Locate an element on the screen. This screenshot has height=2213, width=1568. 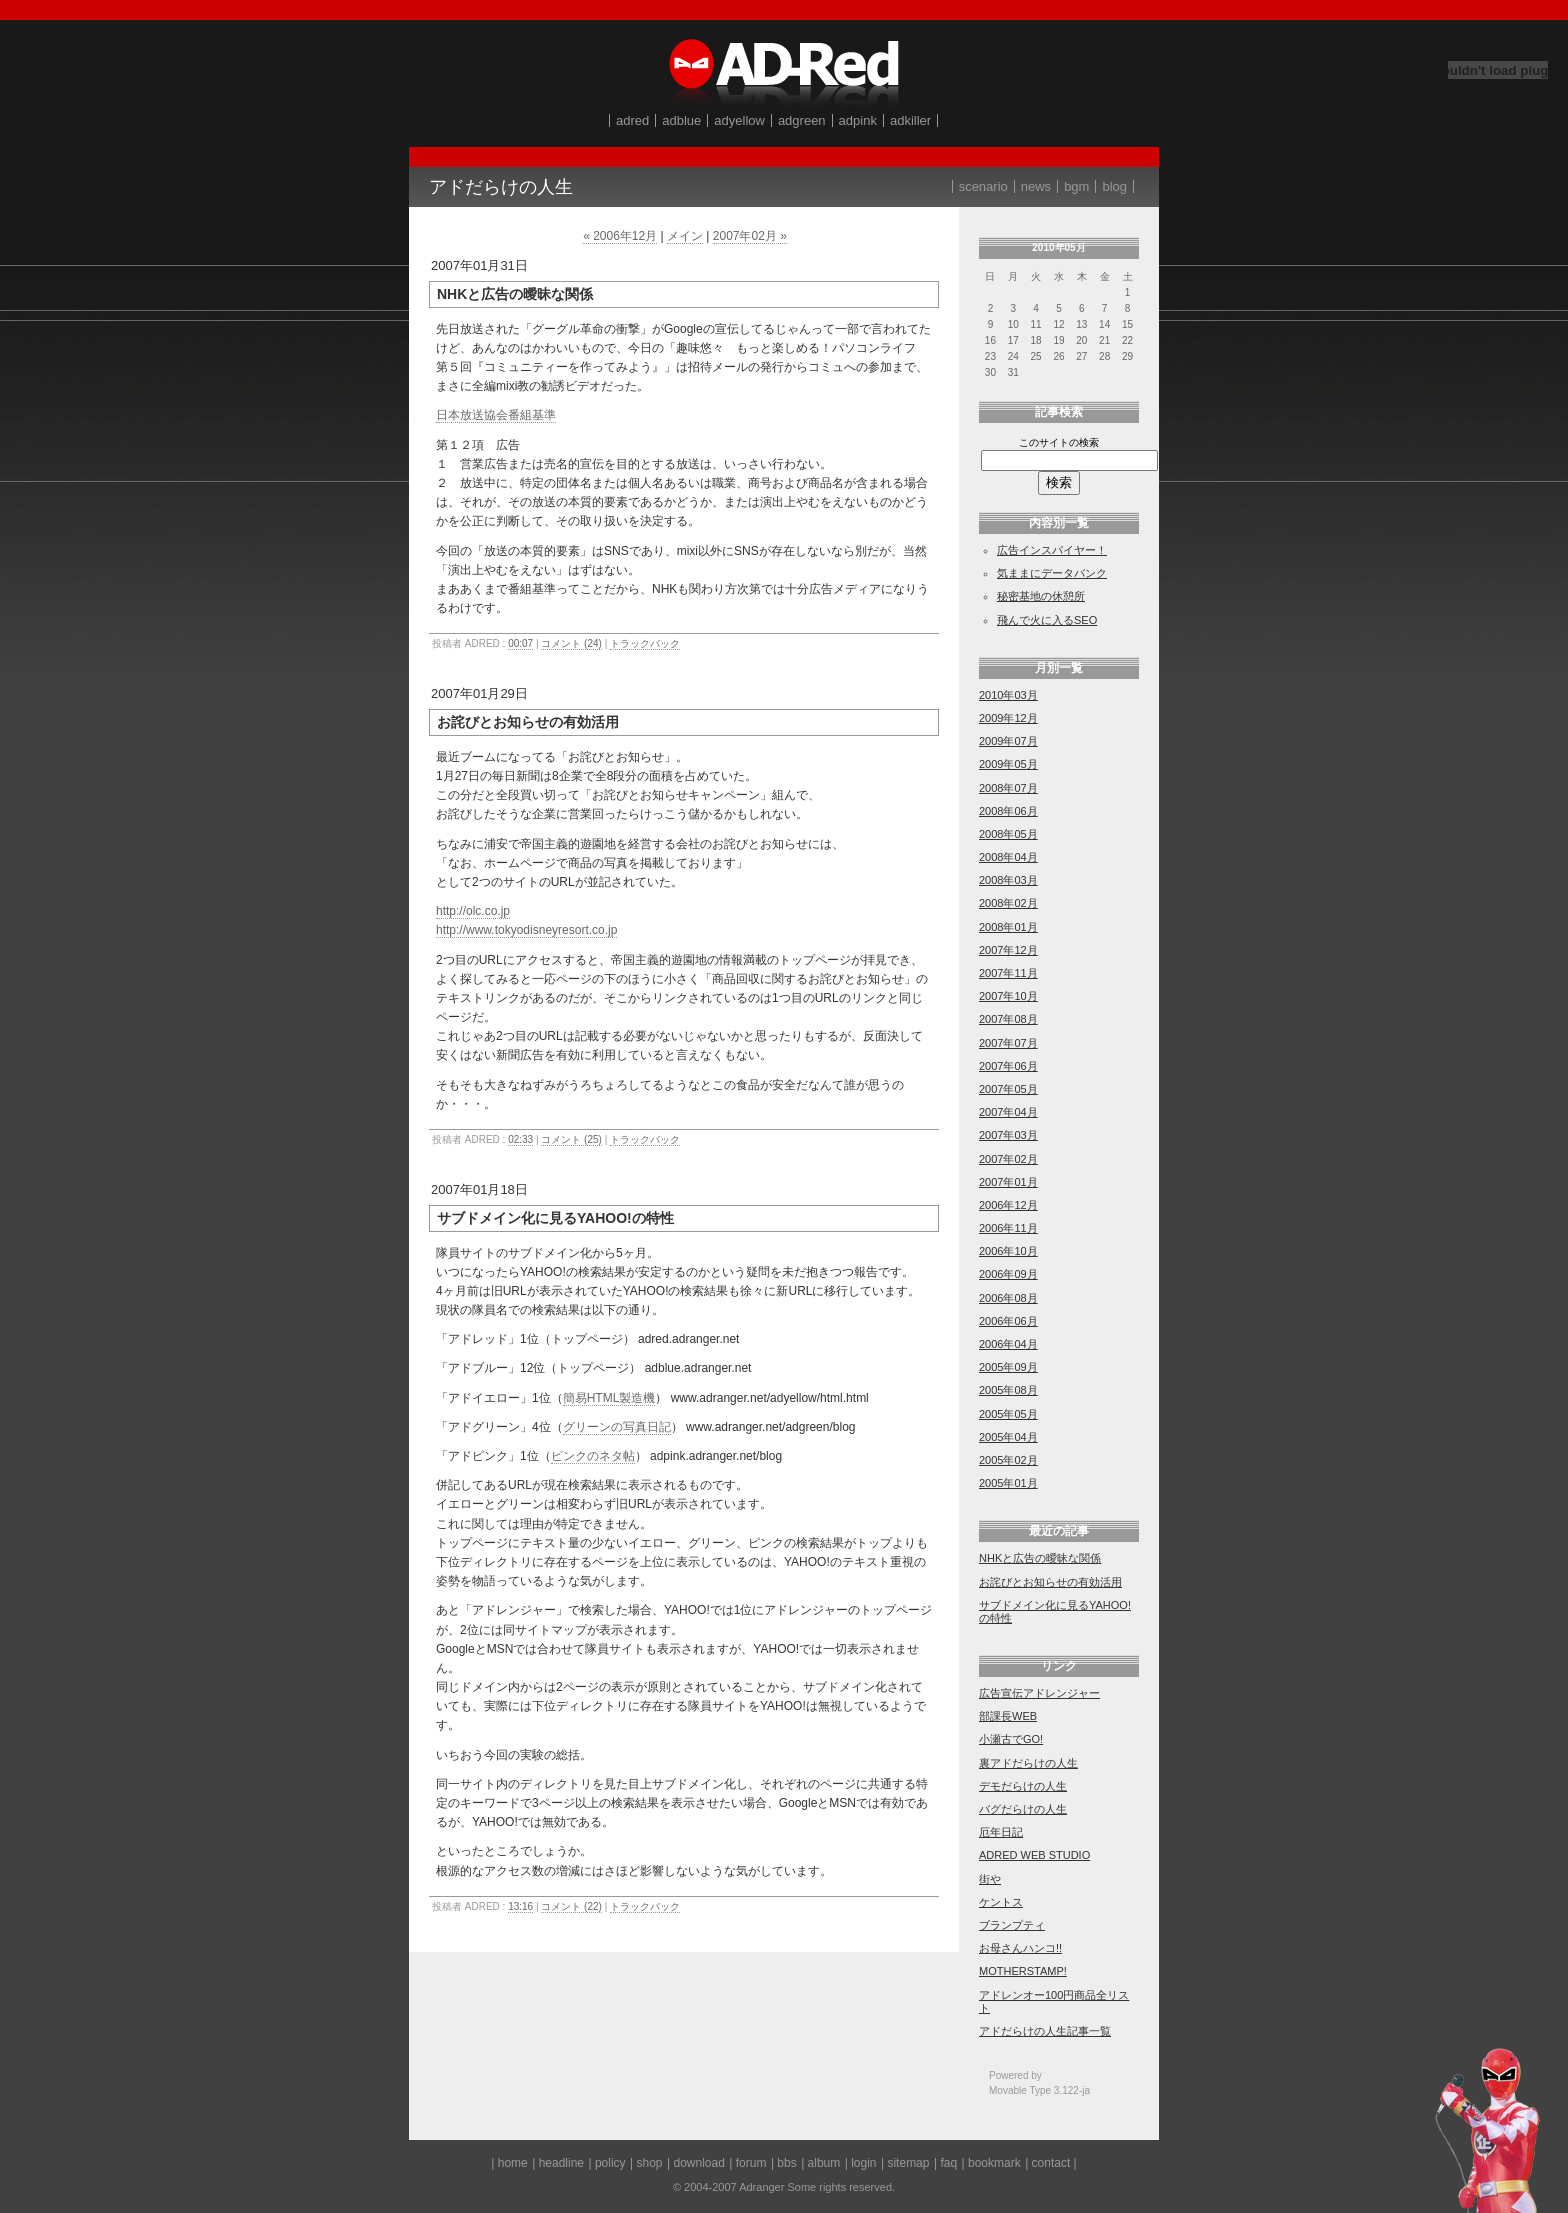
気ままにデータバンク is located at coordinates (1052, 573).